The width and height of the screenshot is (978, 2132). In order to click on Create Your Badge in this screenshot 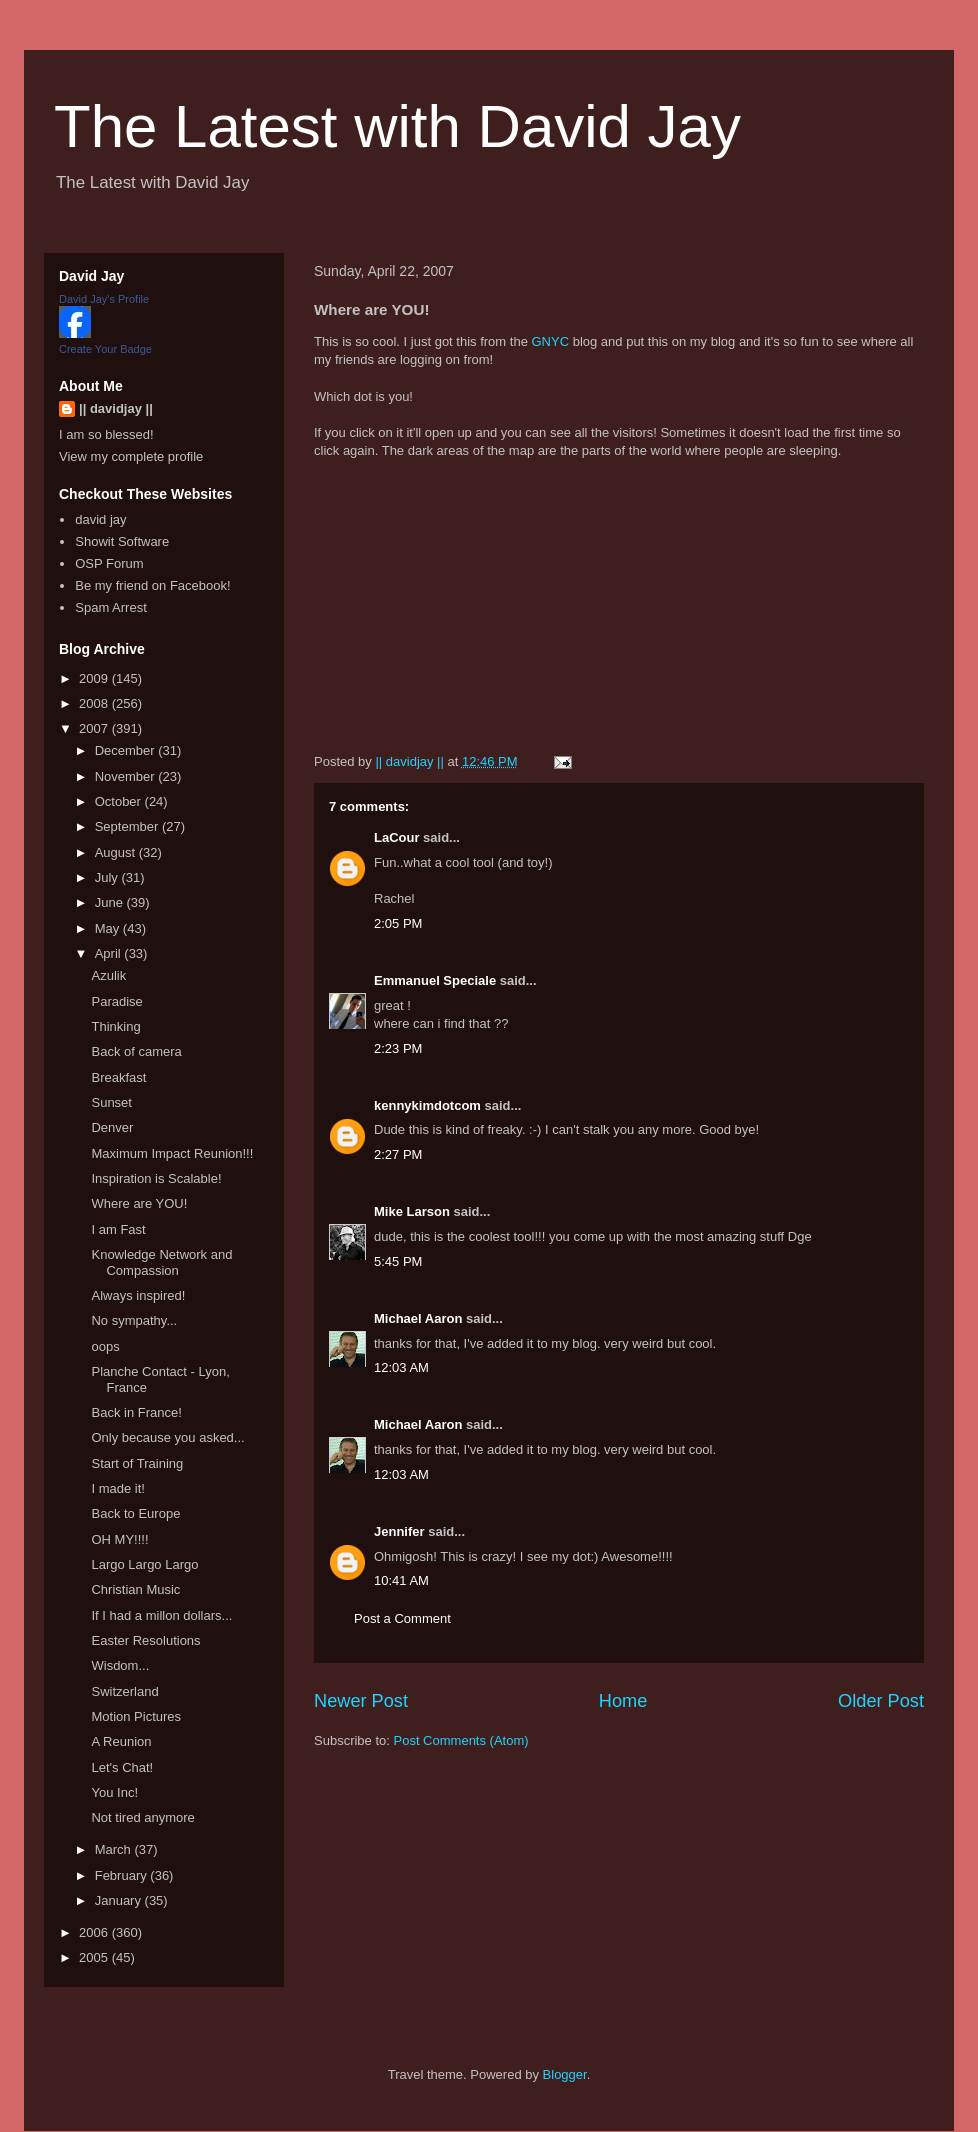, I will do `click(105, 349)`.